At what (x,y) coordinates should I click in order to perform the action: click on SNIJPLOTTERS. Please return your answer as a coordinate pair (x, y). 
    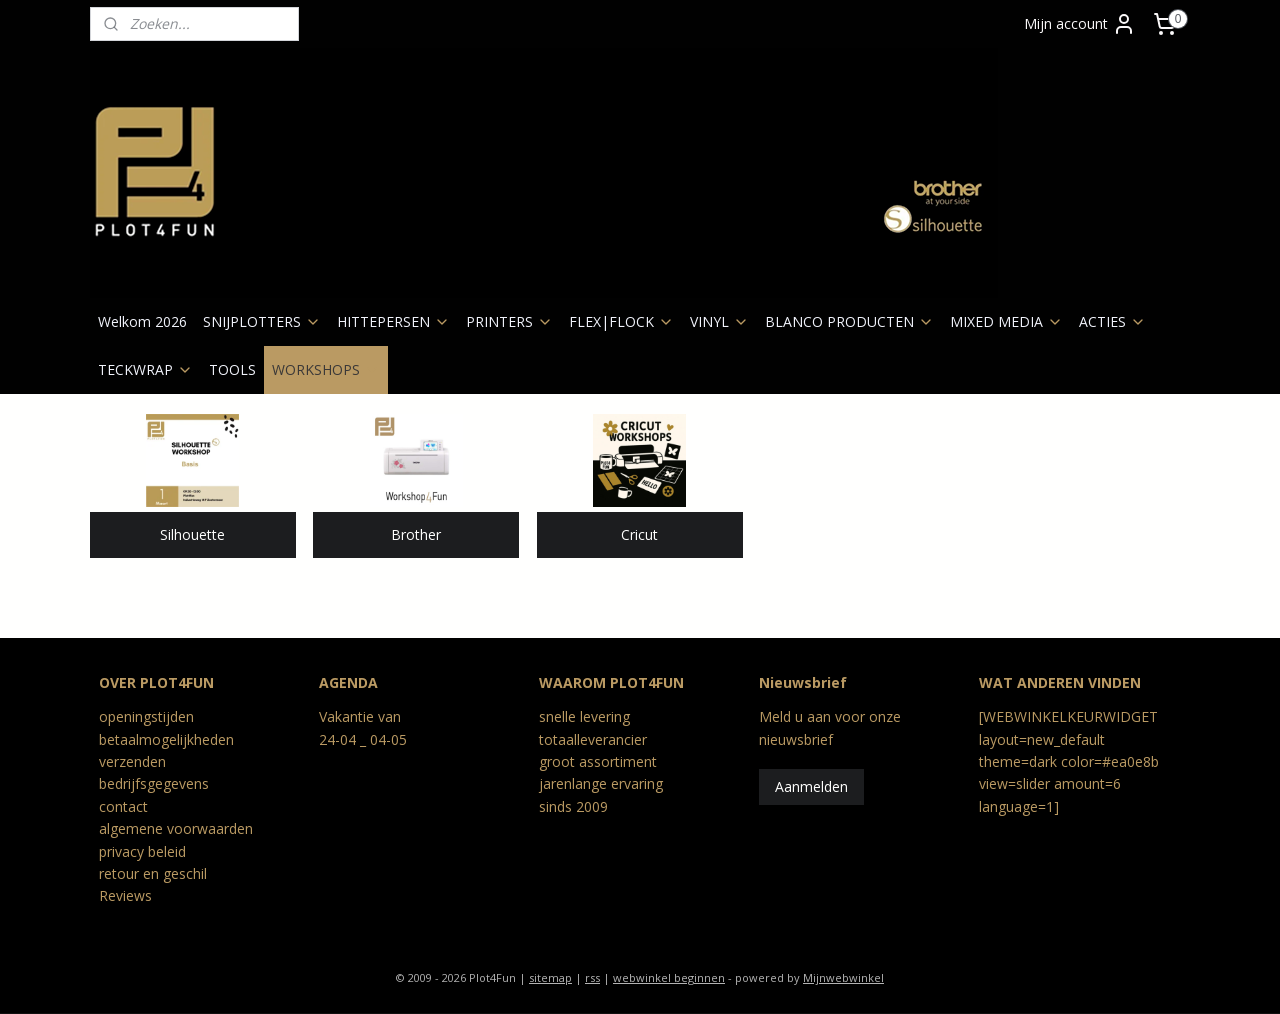
    Looking at the image, I should click on (262, 321).